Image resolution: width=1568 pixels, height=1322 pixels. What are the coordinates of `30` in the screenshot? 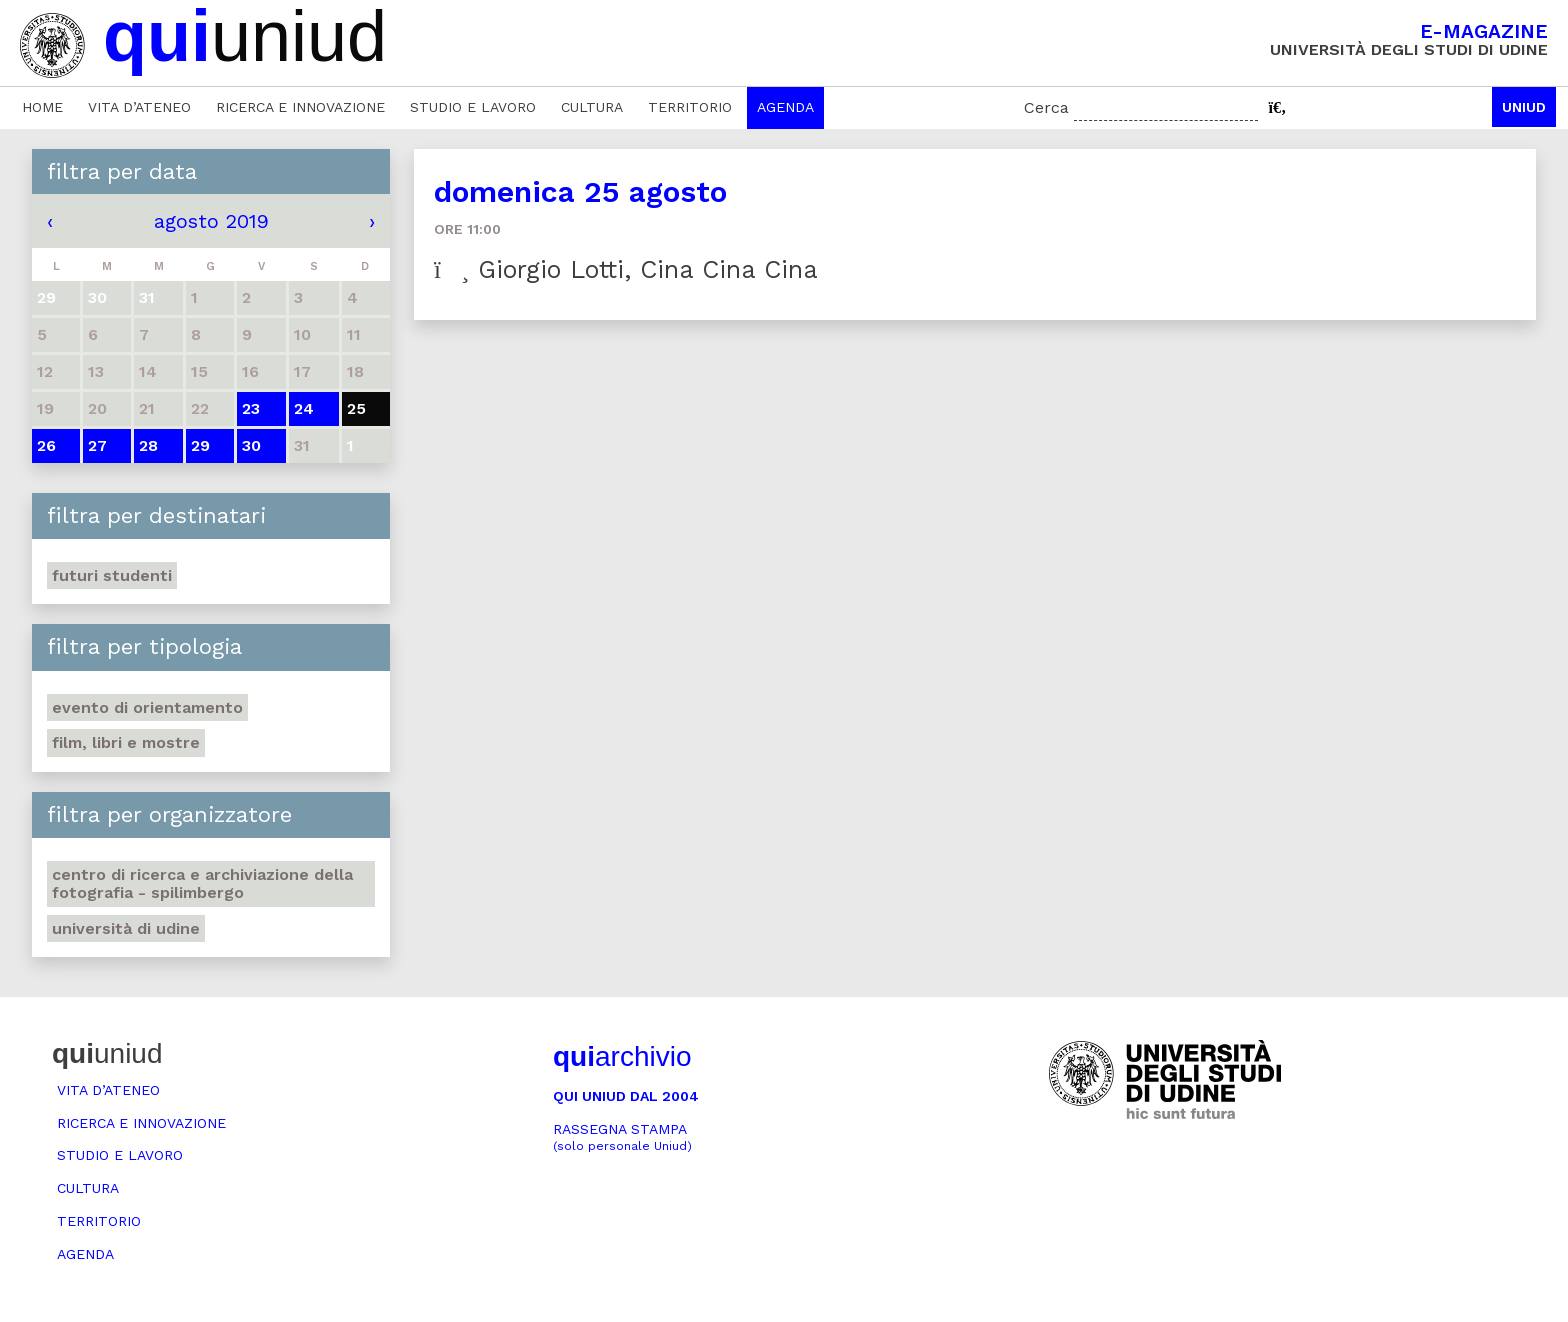 It's located at (251, 445).